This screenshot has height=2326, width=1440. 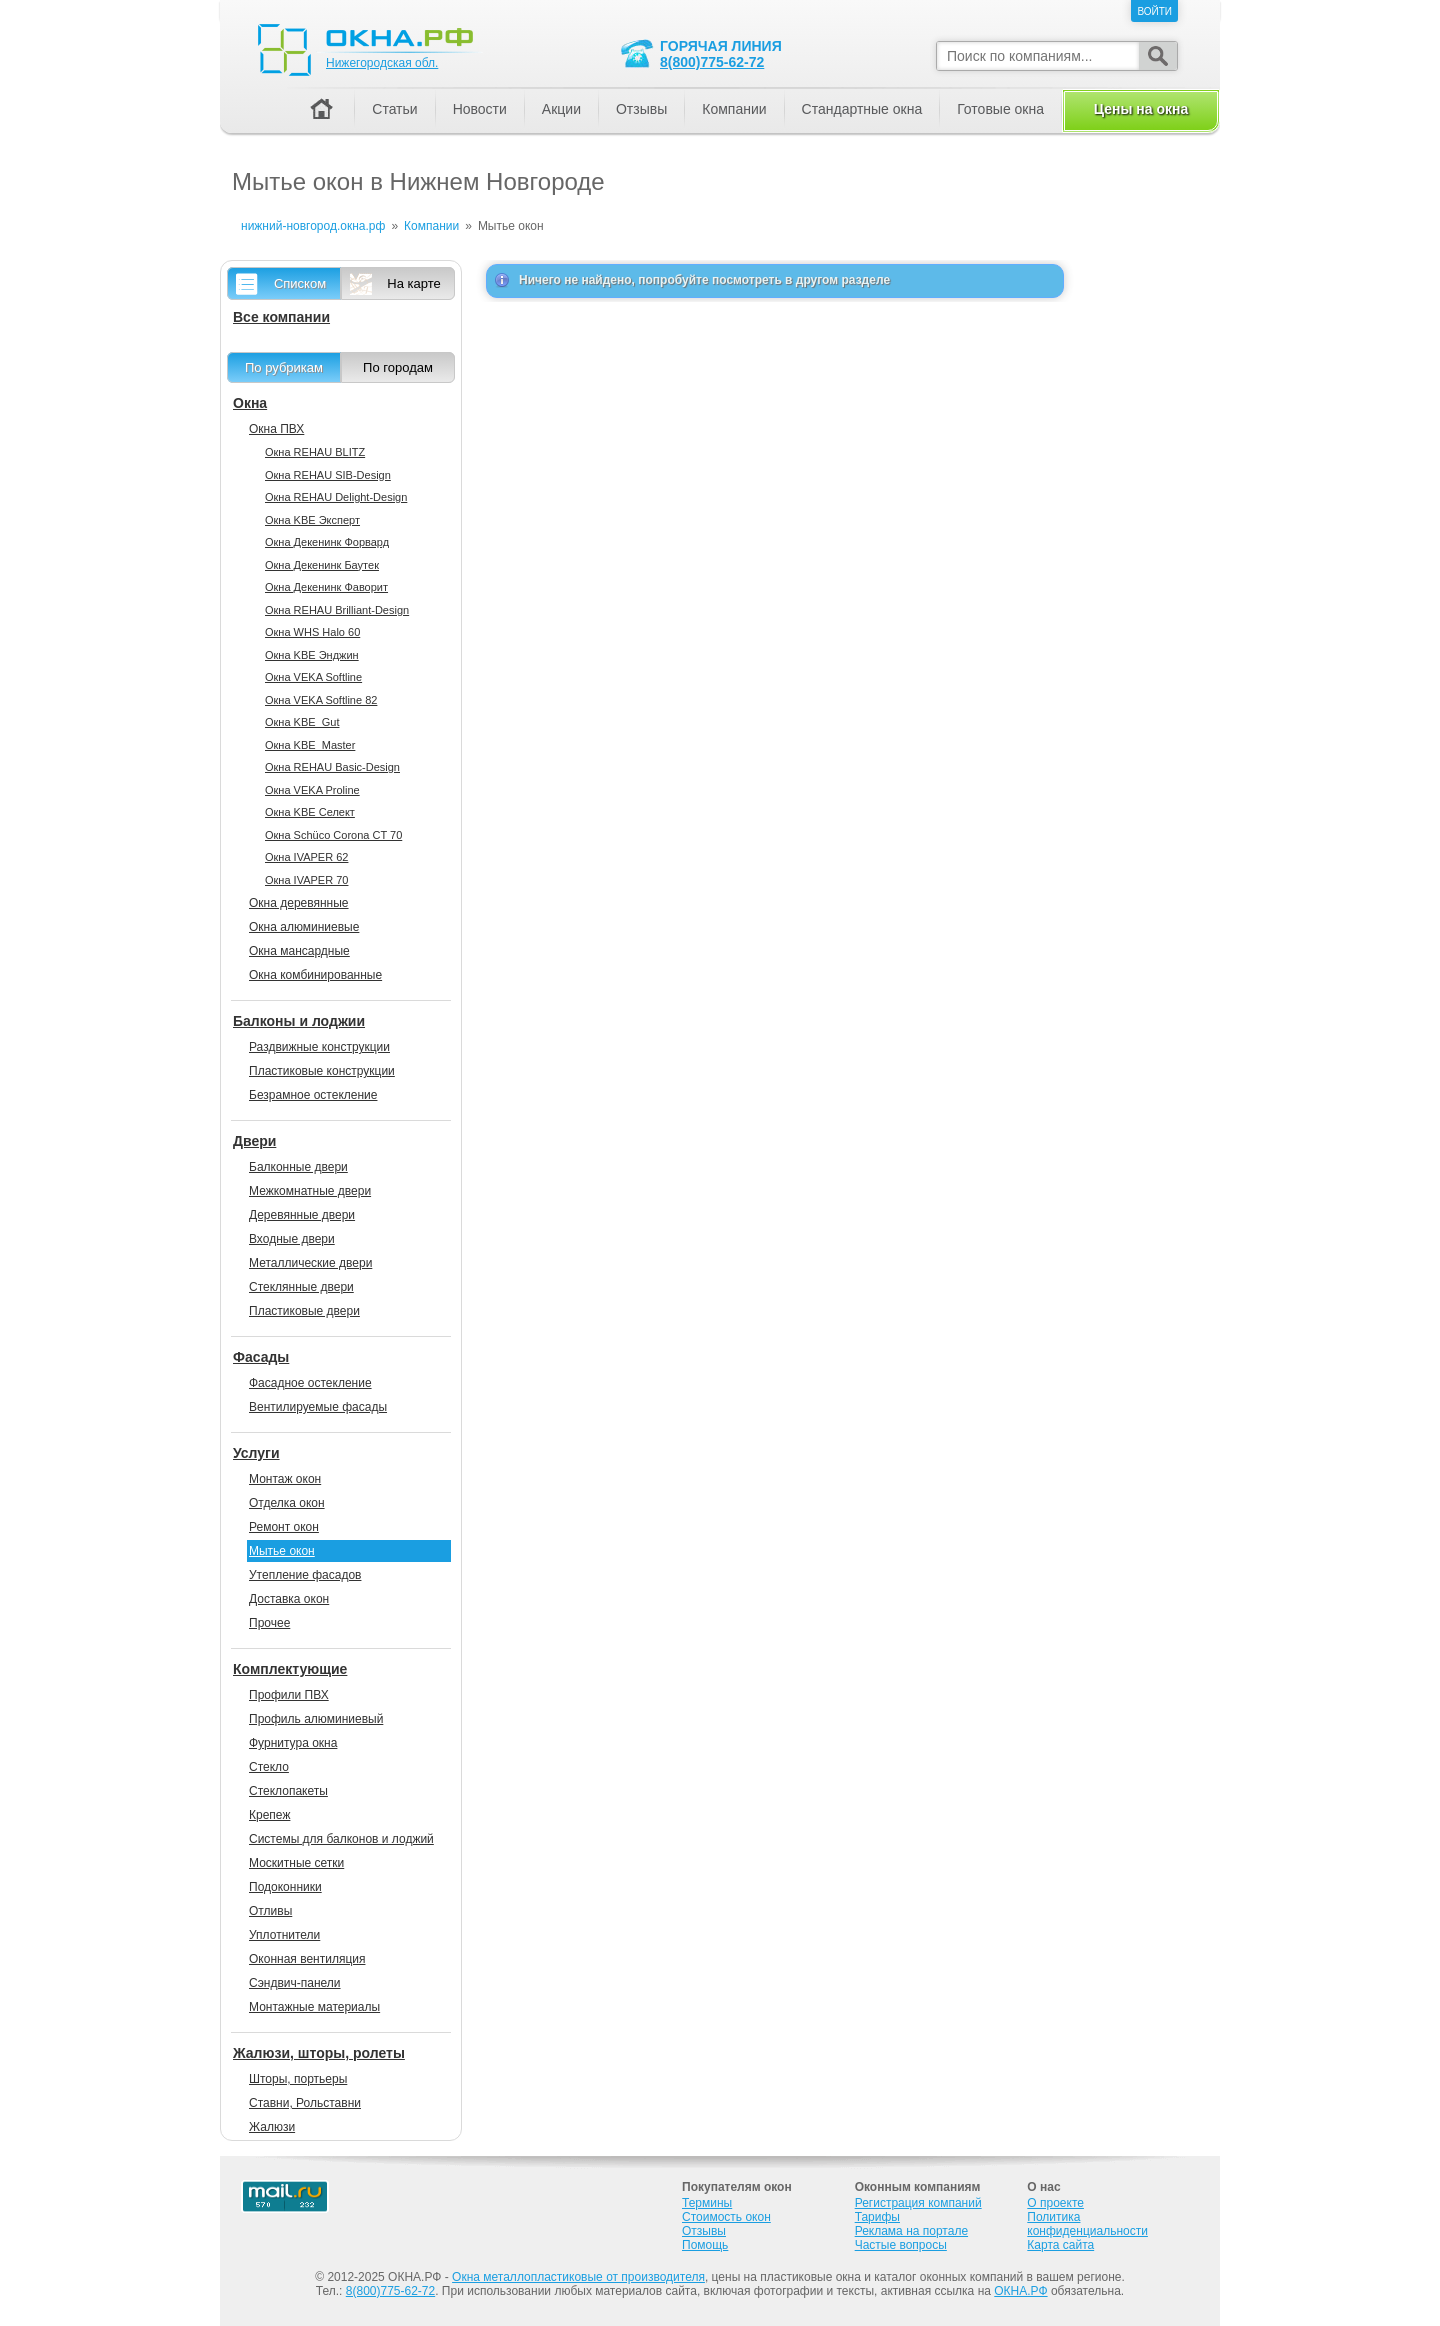 What do you see at coordinates (302, 1215) in the screenshot?
I see `Деревянные двери` at bounding box center [302, 1215].